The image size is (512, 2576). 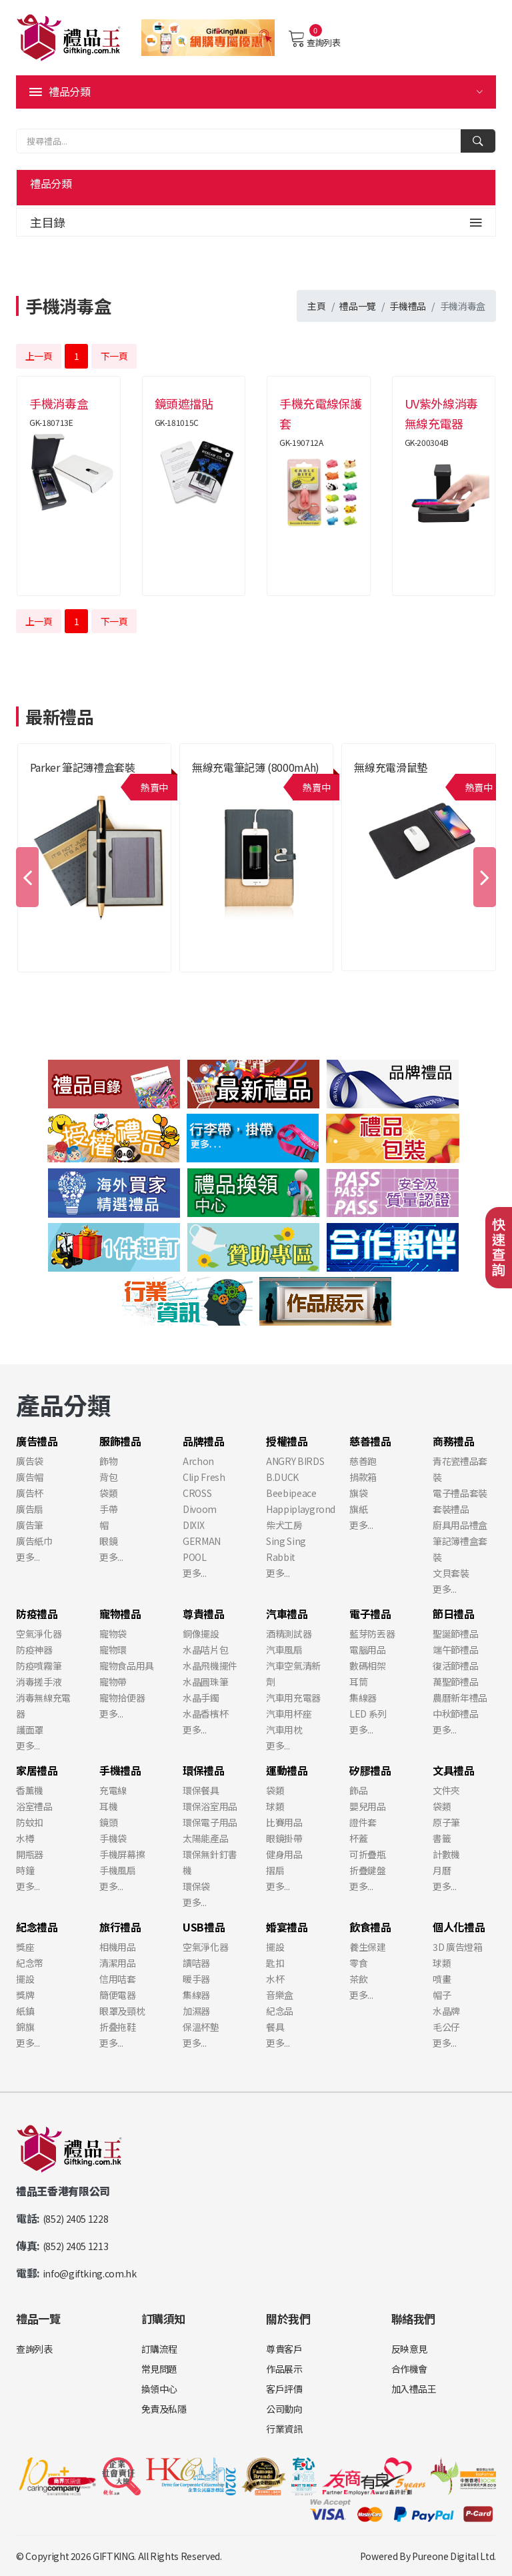 What do you see at coordinates (204, 1477) in the screenshot?
I see `Clip Fresh` at bounding box center [204, 1477].